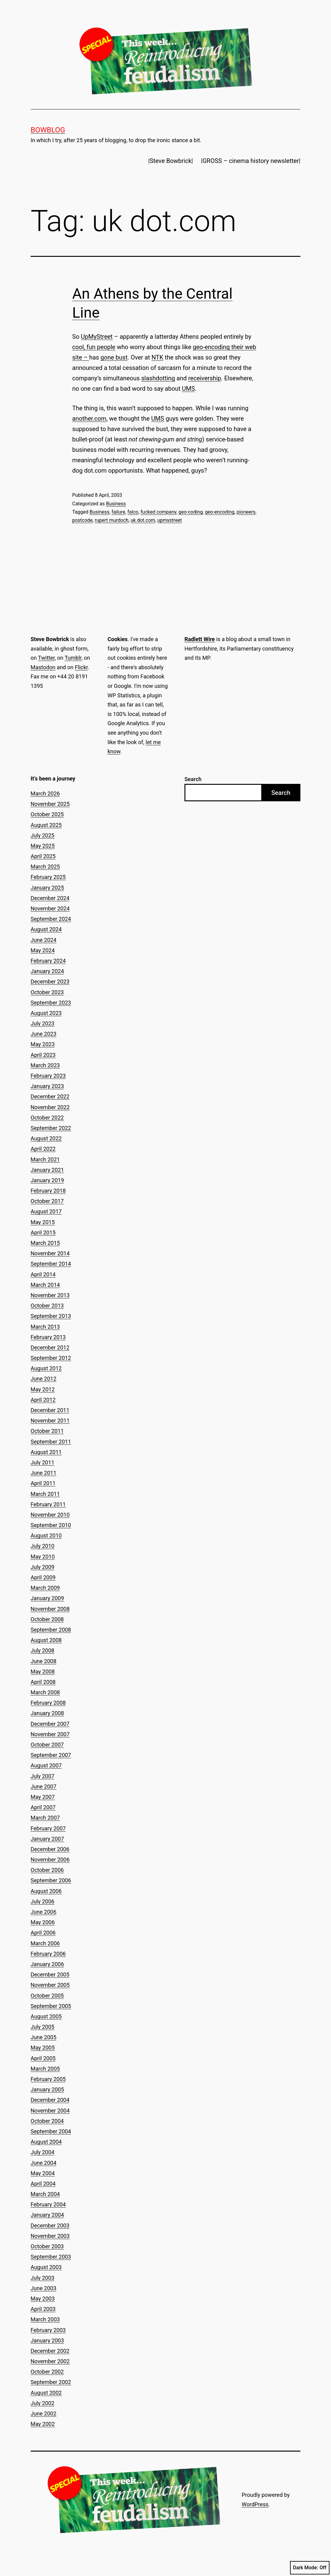 The image size is (331, 2576). Describe the element at coordinates (48, 1075) in the screenshot. I see `February 2023` at that location.